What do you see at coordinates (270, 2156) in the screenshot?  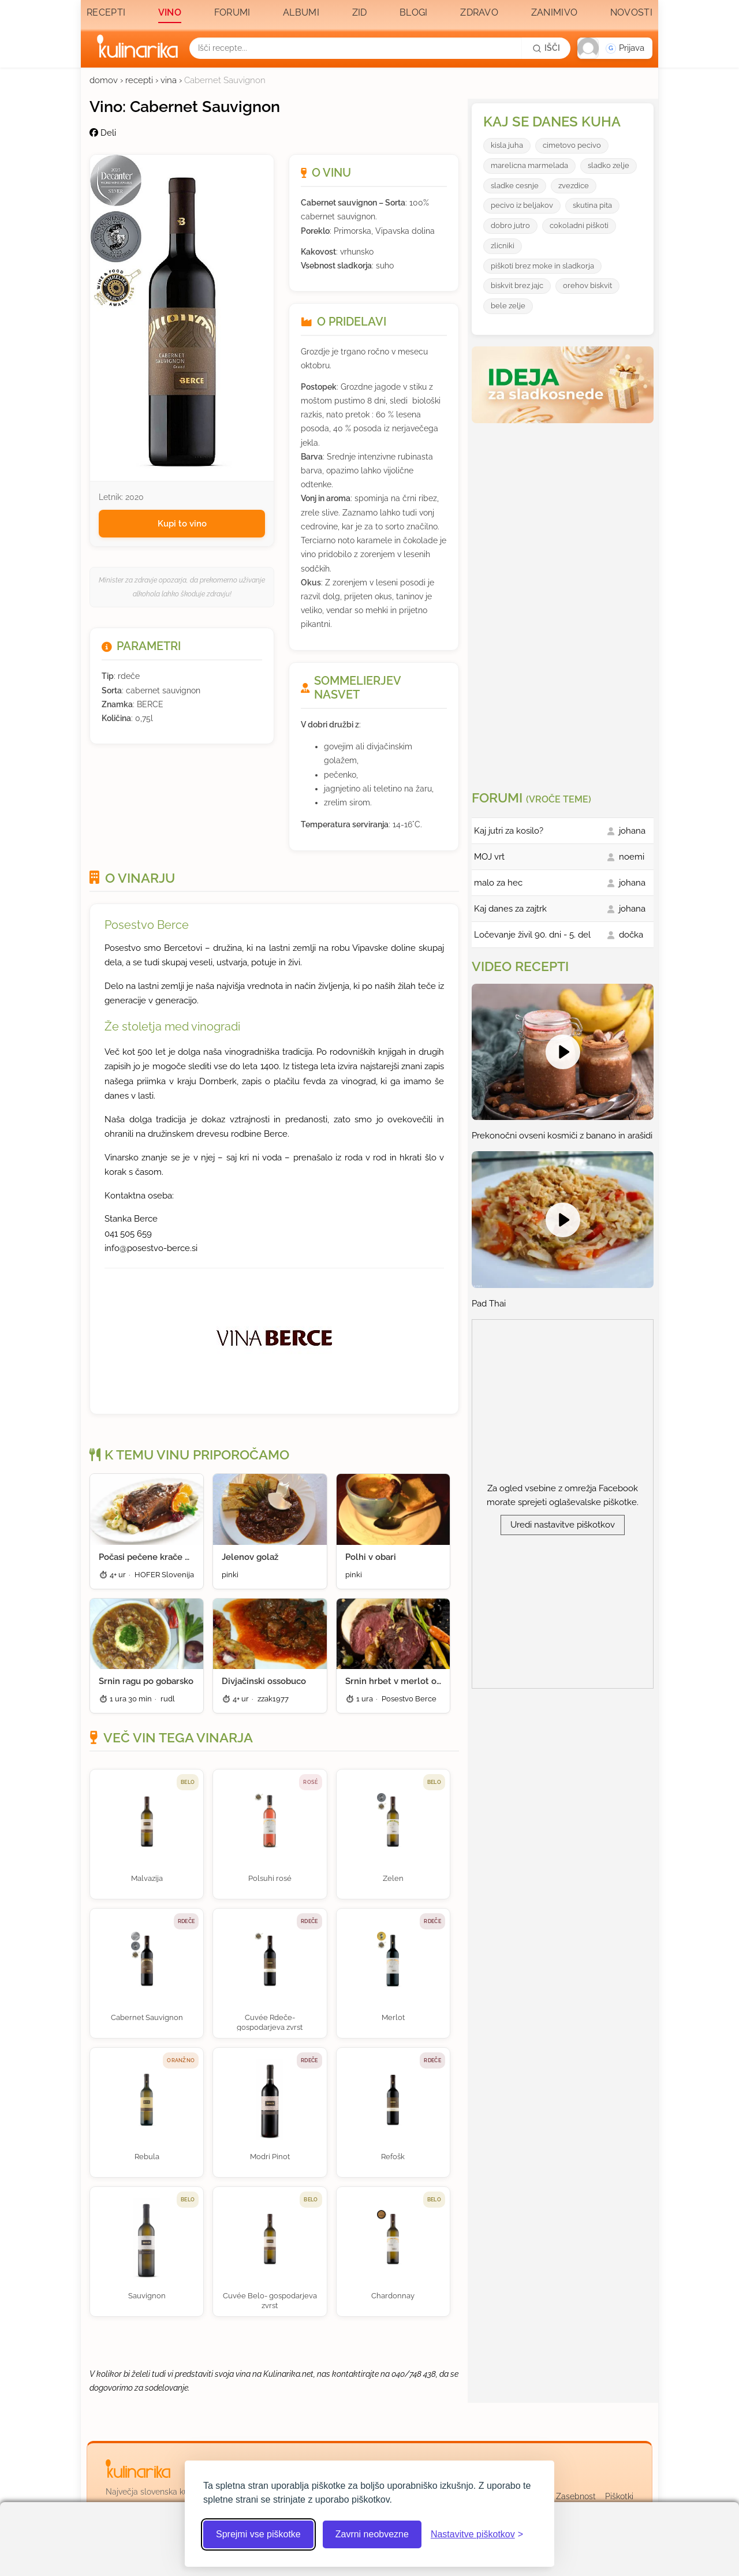 I see `Modri Pinot` at bounding box center [270, 2156].